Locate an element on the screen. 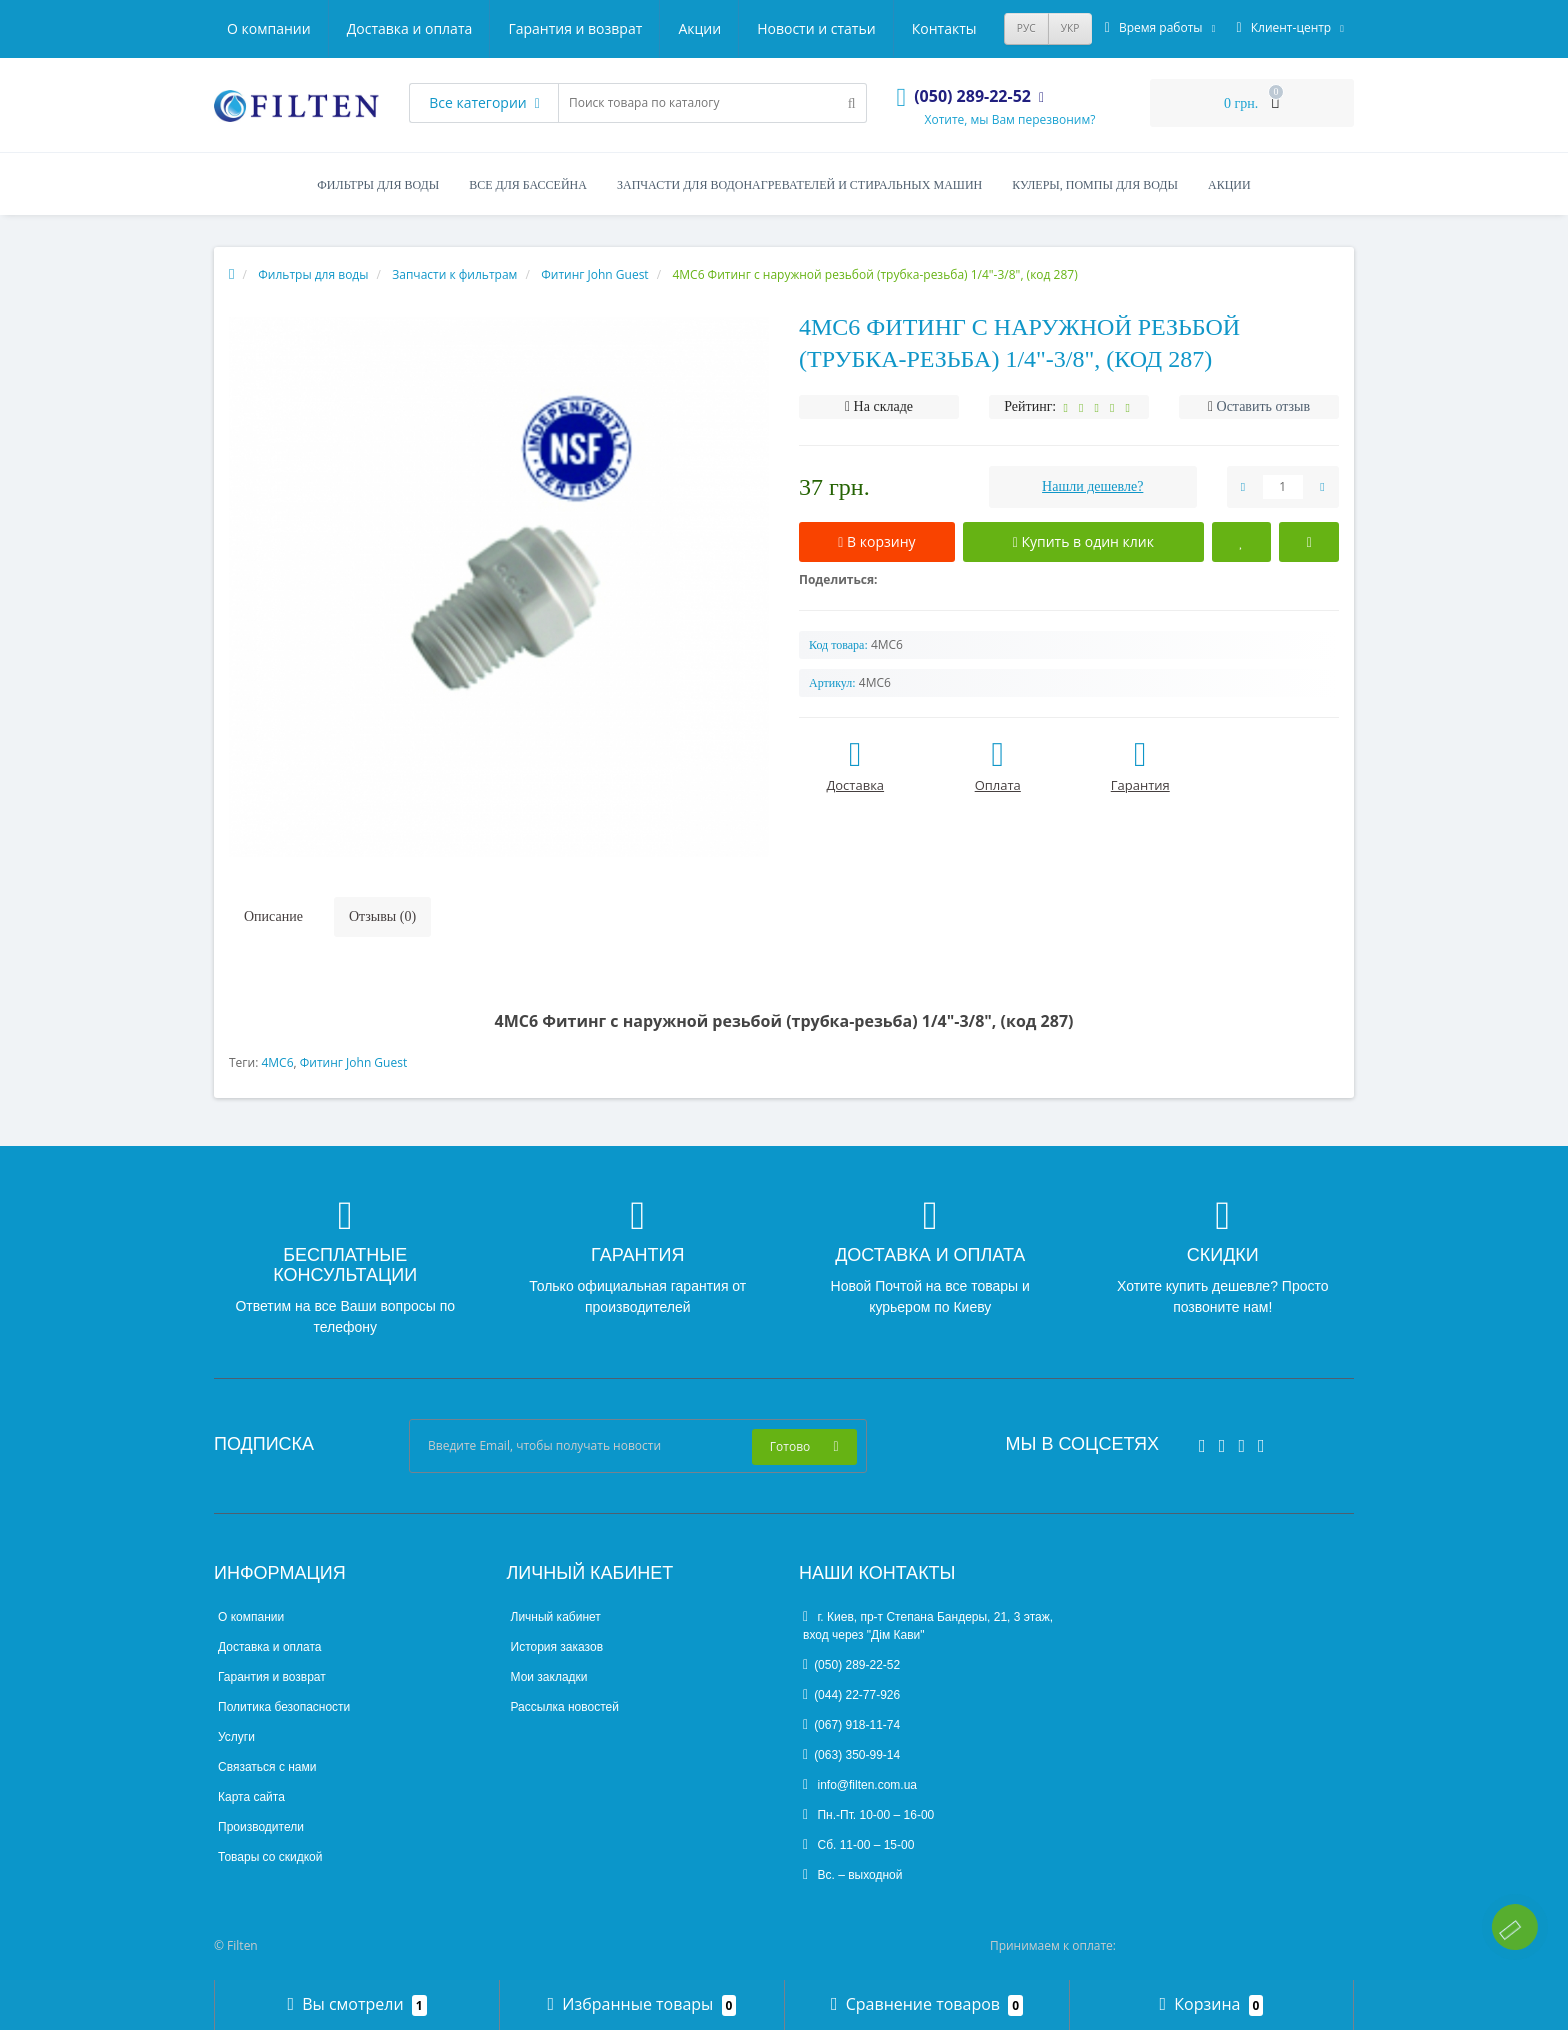 Image resolution: width=1568 pixels, height=2030 pixels. Отзывы (0) is located at coordinates (382, 916).